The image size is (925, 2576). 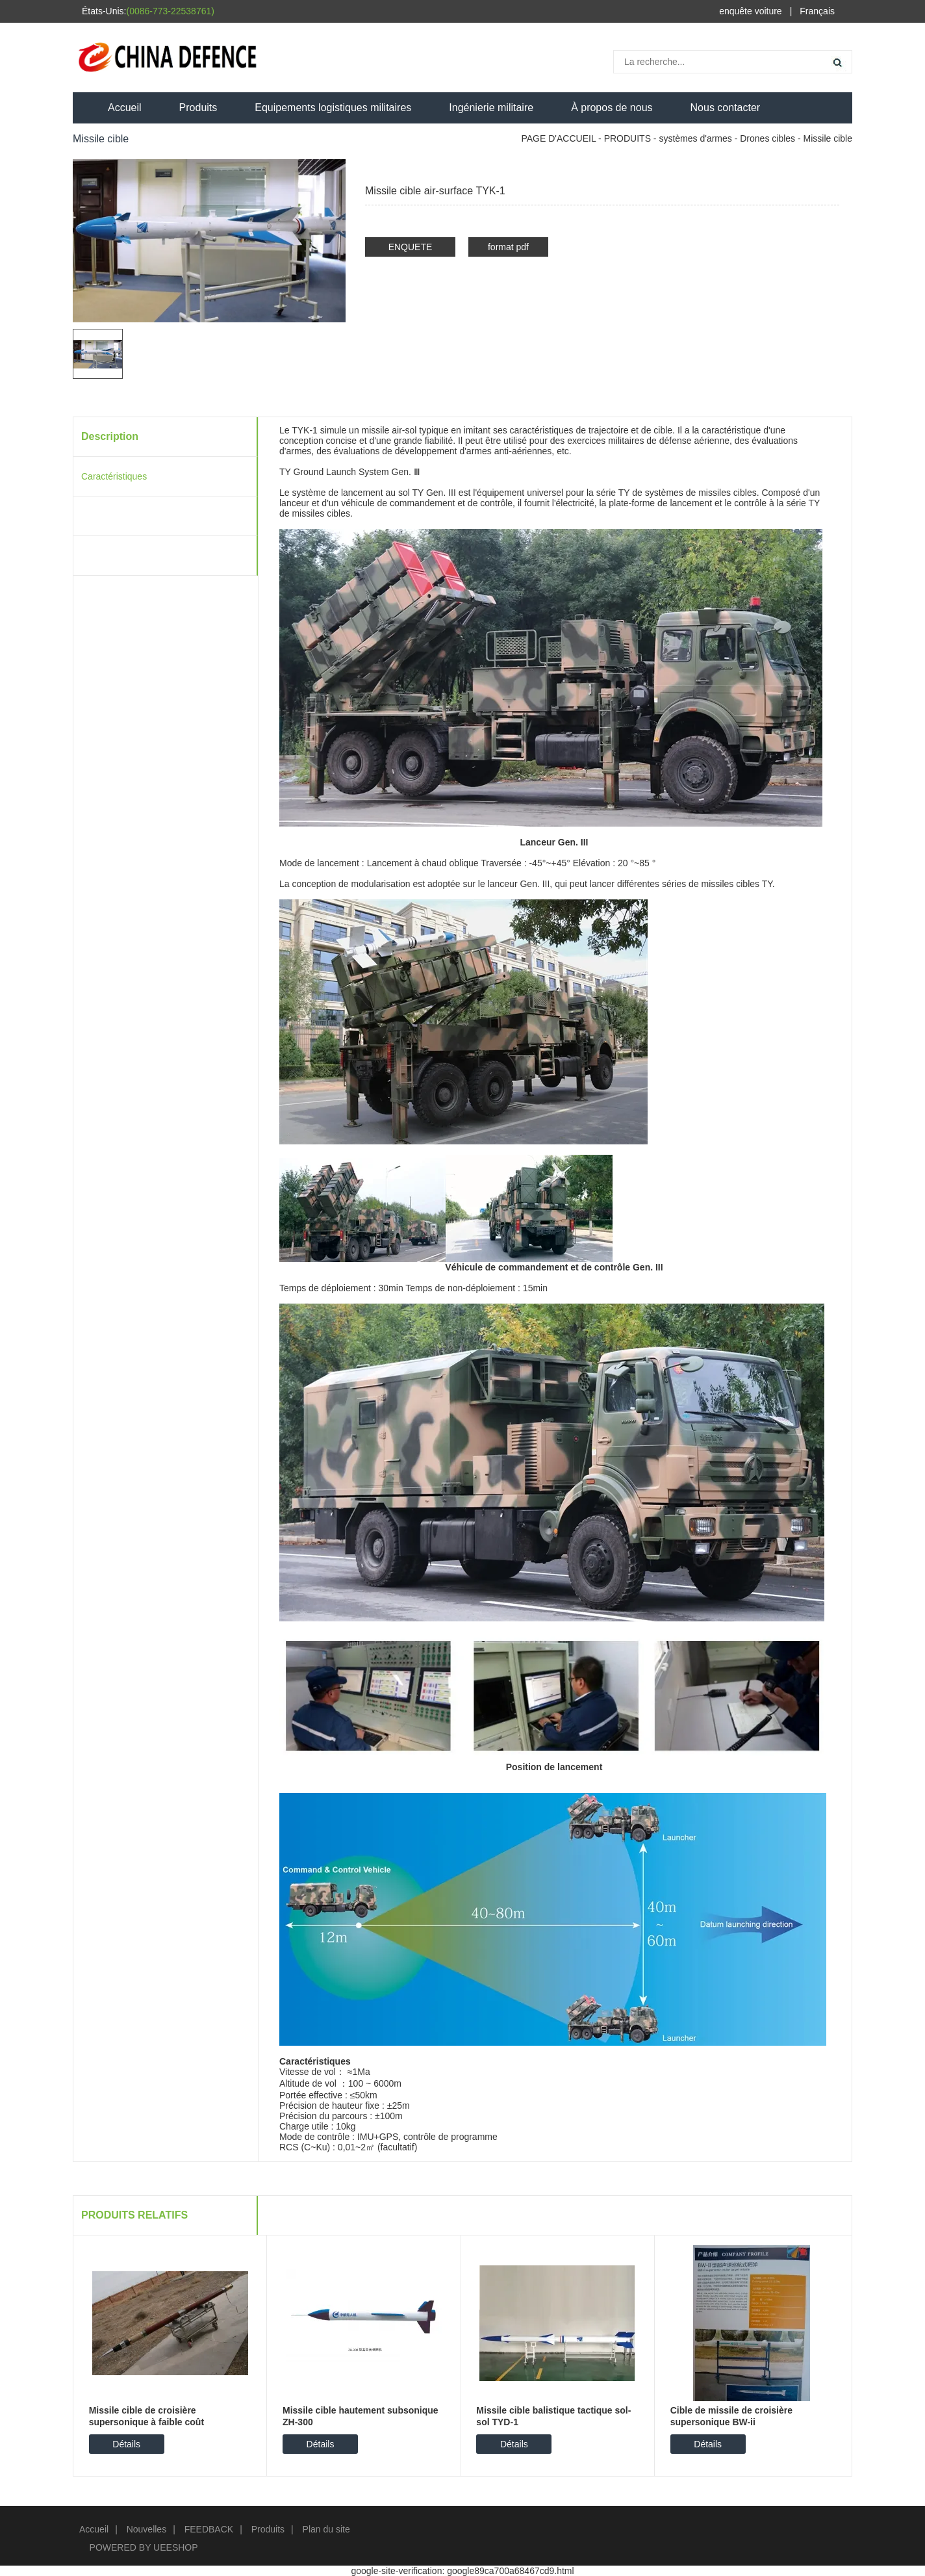 I want to click on À propos de nous, so click(x=611, y=107).